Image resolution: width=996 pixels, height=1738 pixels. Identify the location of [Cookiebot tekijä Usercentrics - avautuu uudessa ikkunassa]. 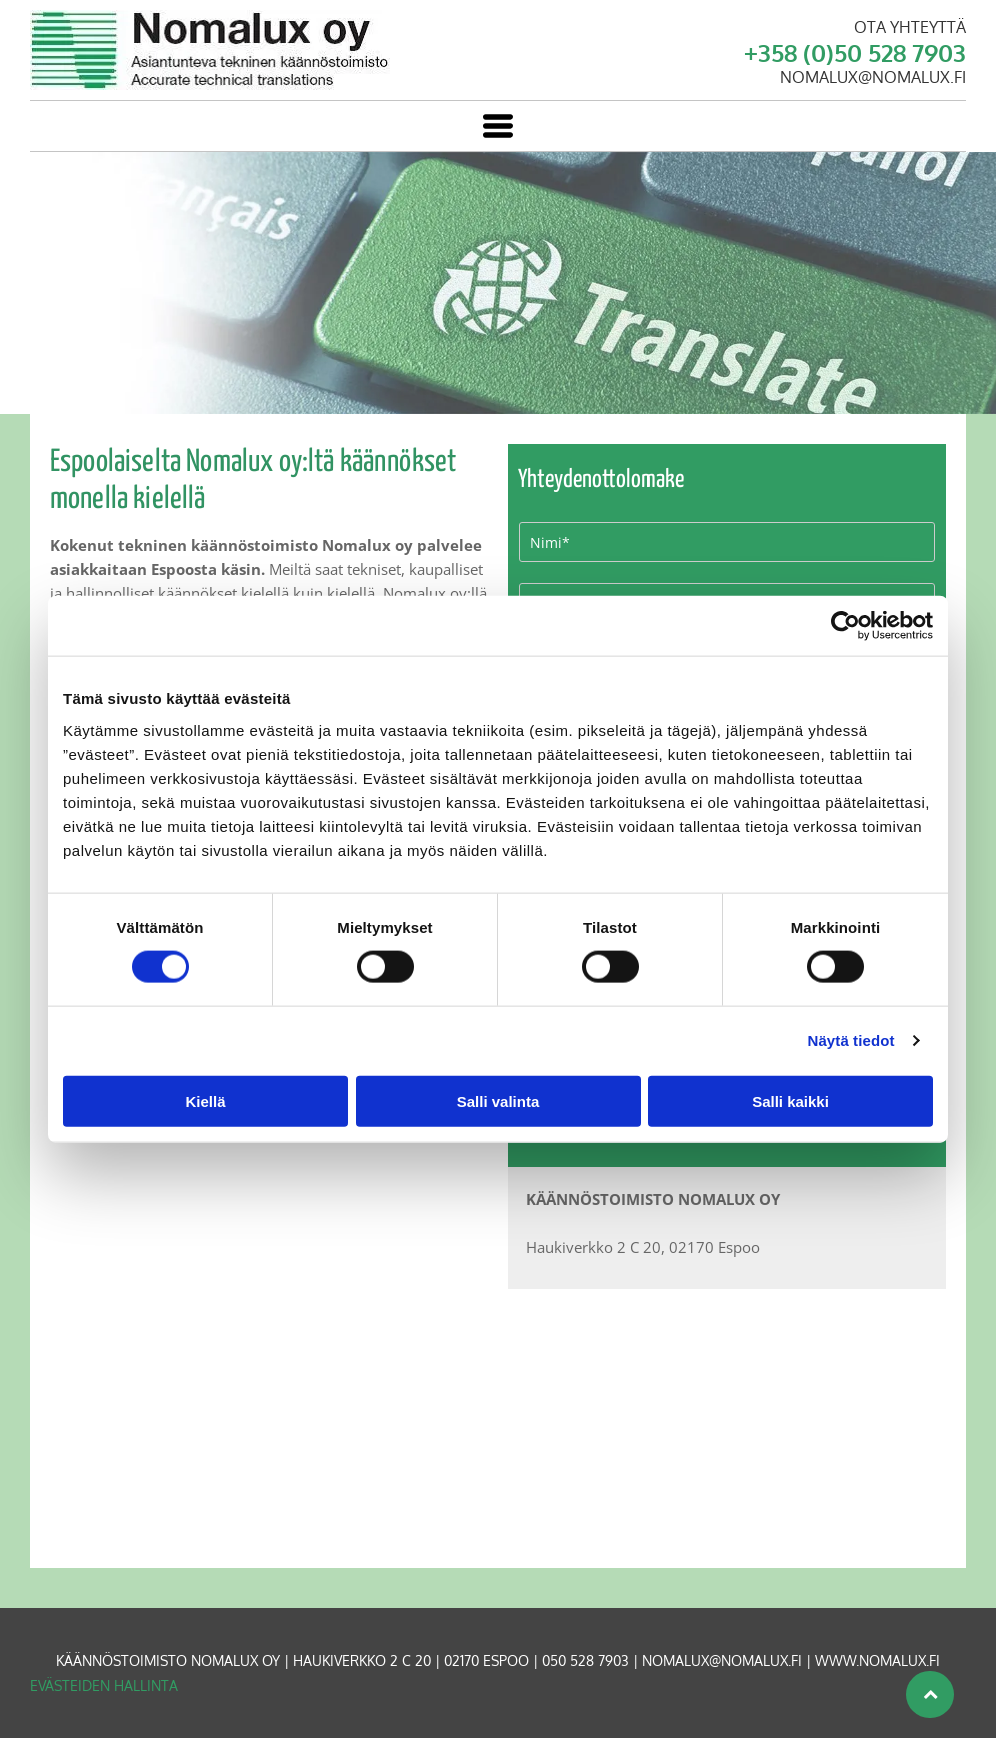
(845, 626).